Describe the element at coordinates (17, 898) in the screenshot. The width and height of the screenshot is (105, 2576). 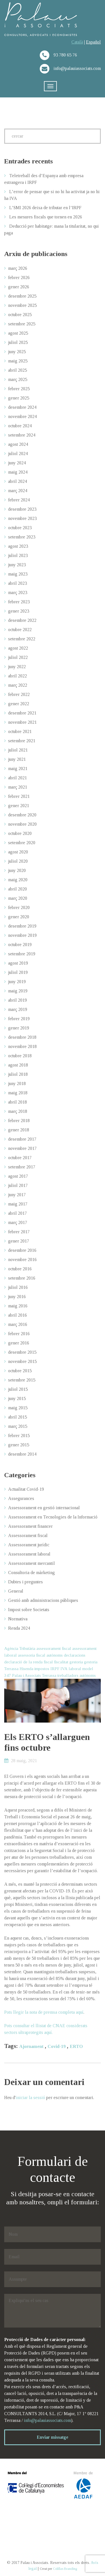
I see `març 2020` at that location.